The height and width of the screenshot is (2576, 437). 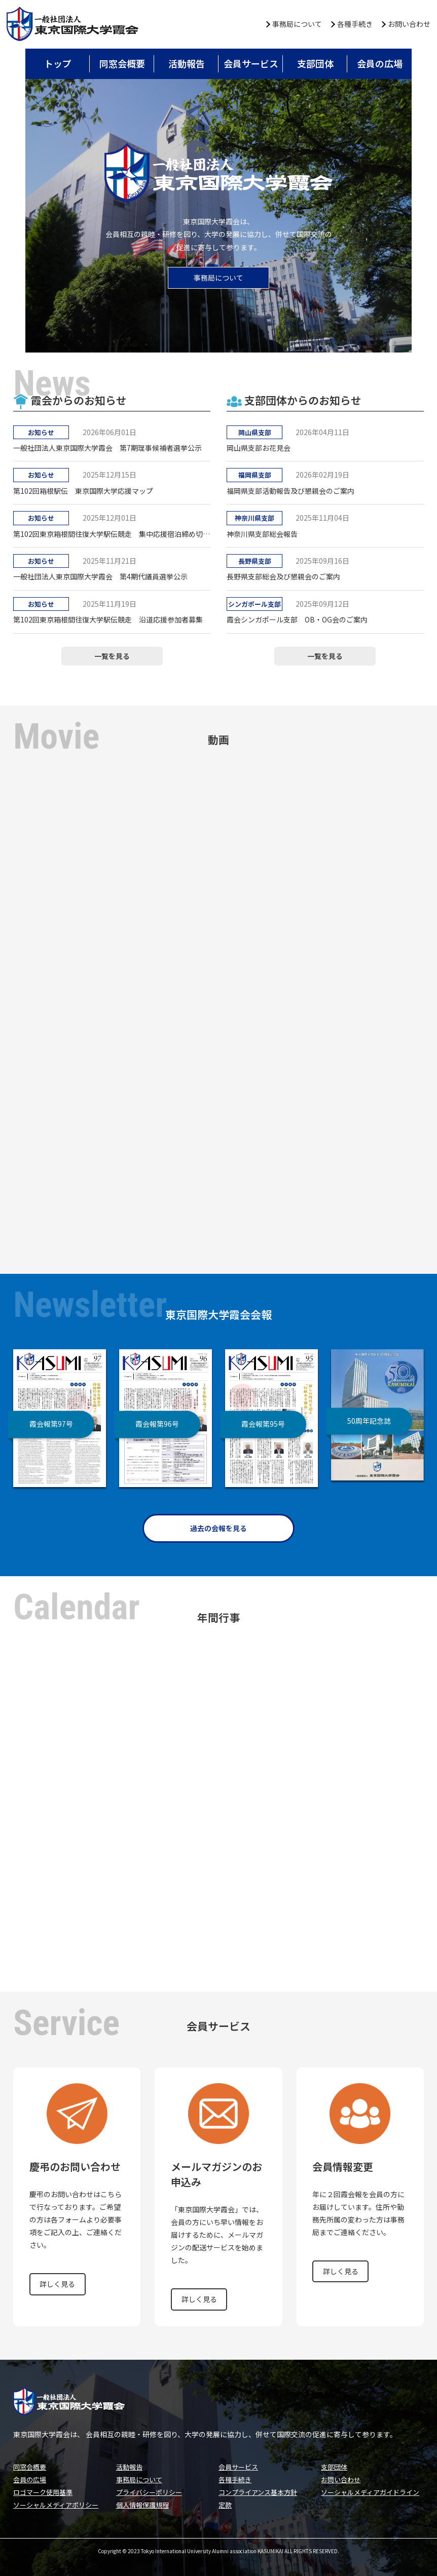 I want to click on 各種手続き, so click(x=355, y=24).